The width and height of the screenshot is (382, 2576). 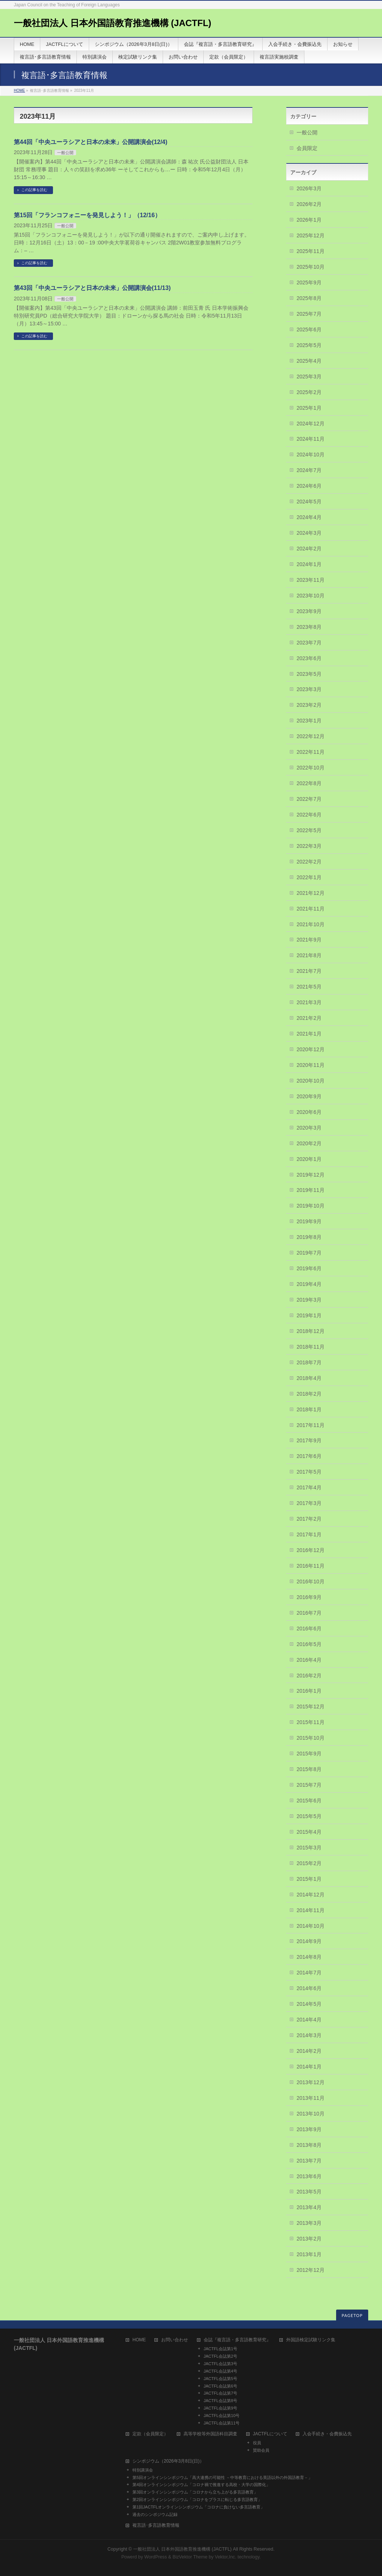 What do you see at coordinates (311, 752) in the screenshot?
I see `2022年11月` at bounding box center [311, 752].